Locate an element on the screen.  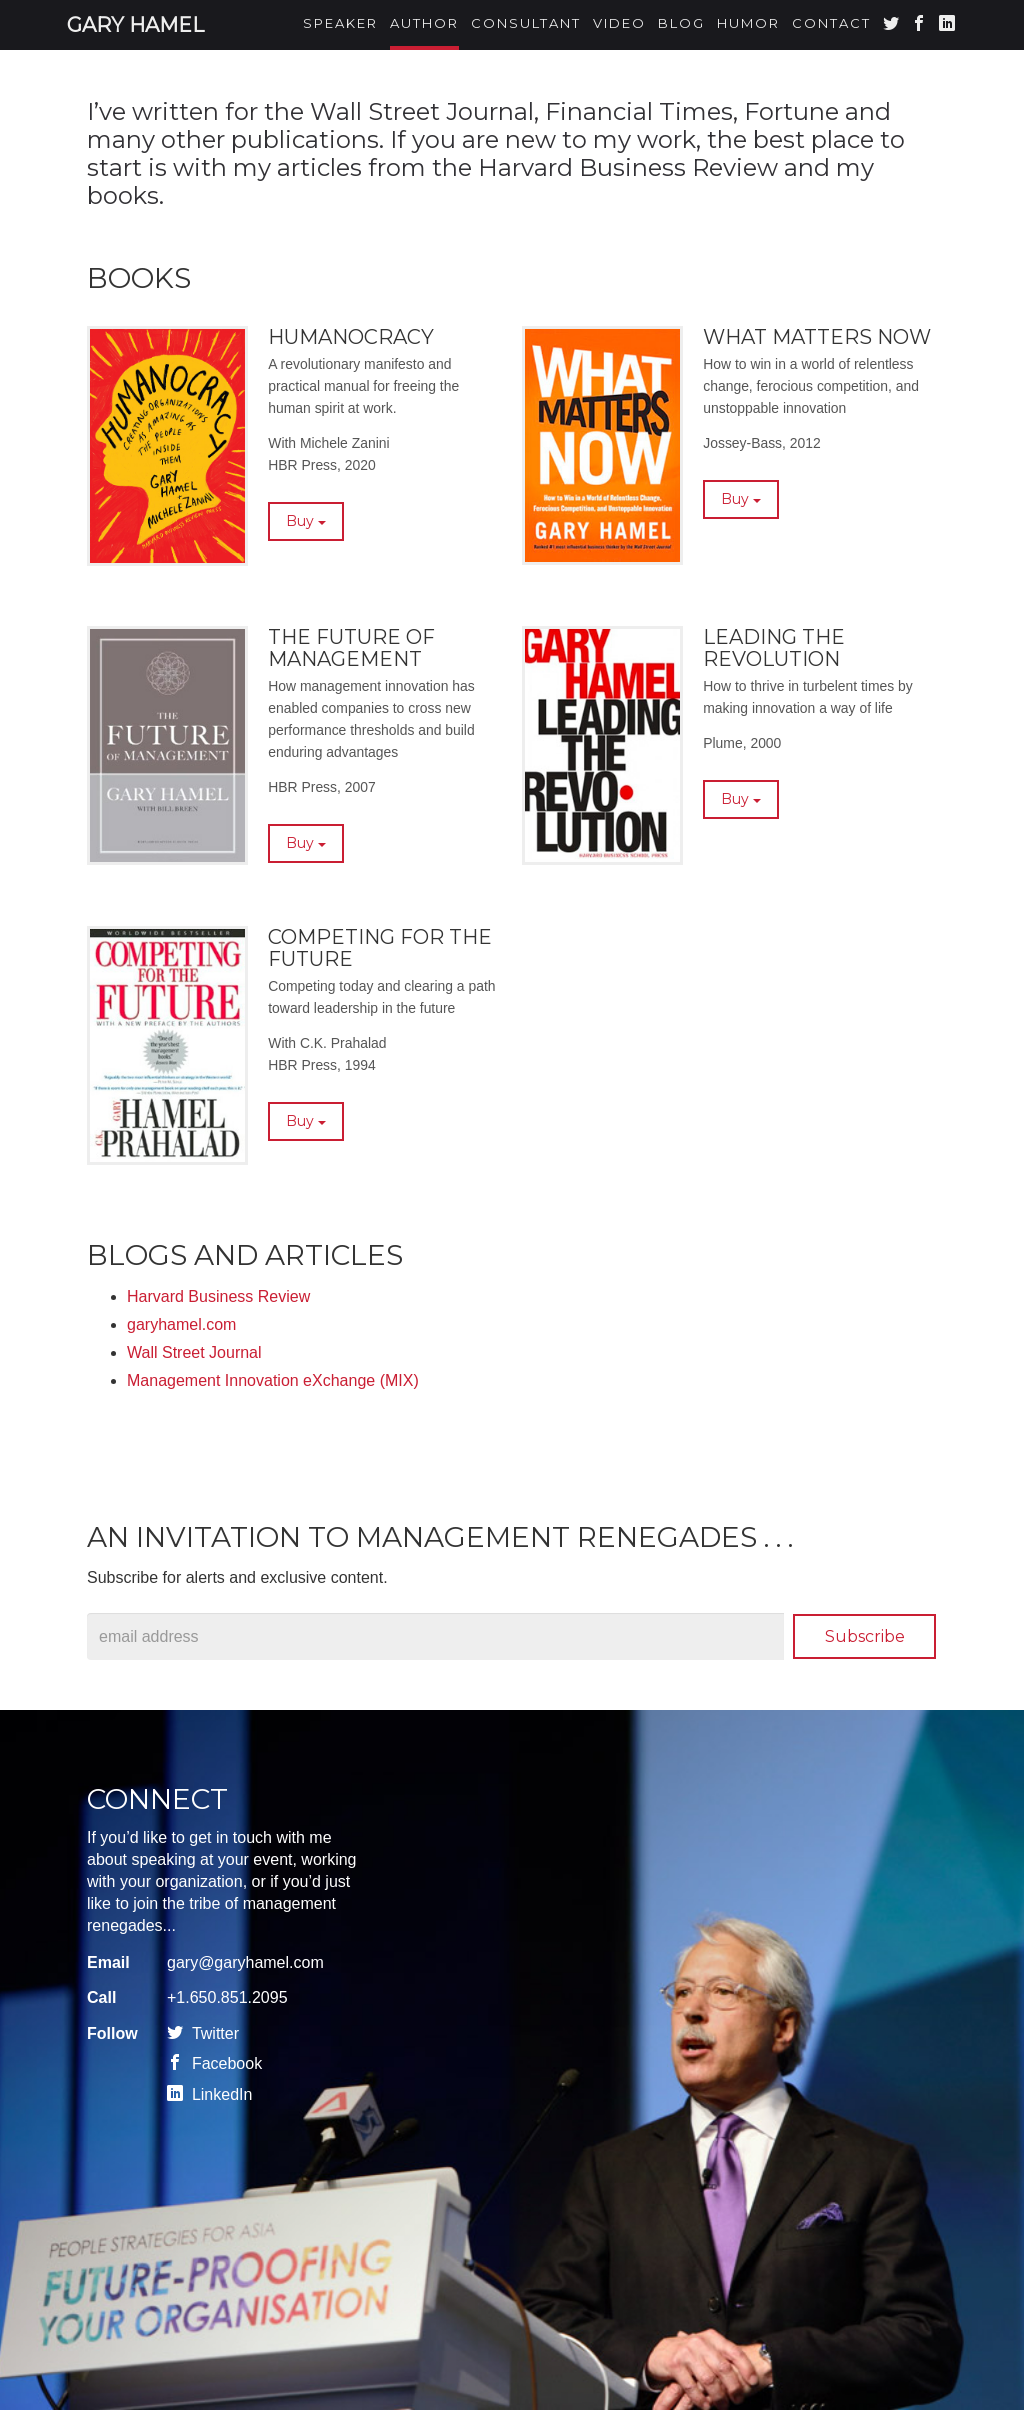
Twitter is located at coordinates (203, 2033).